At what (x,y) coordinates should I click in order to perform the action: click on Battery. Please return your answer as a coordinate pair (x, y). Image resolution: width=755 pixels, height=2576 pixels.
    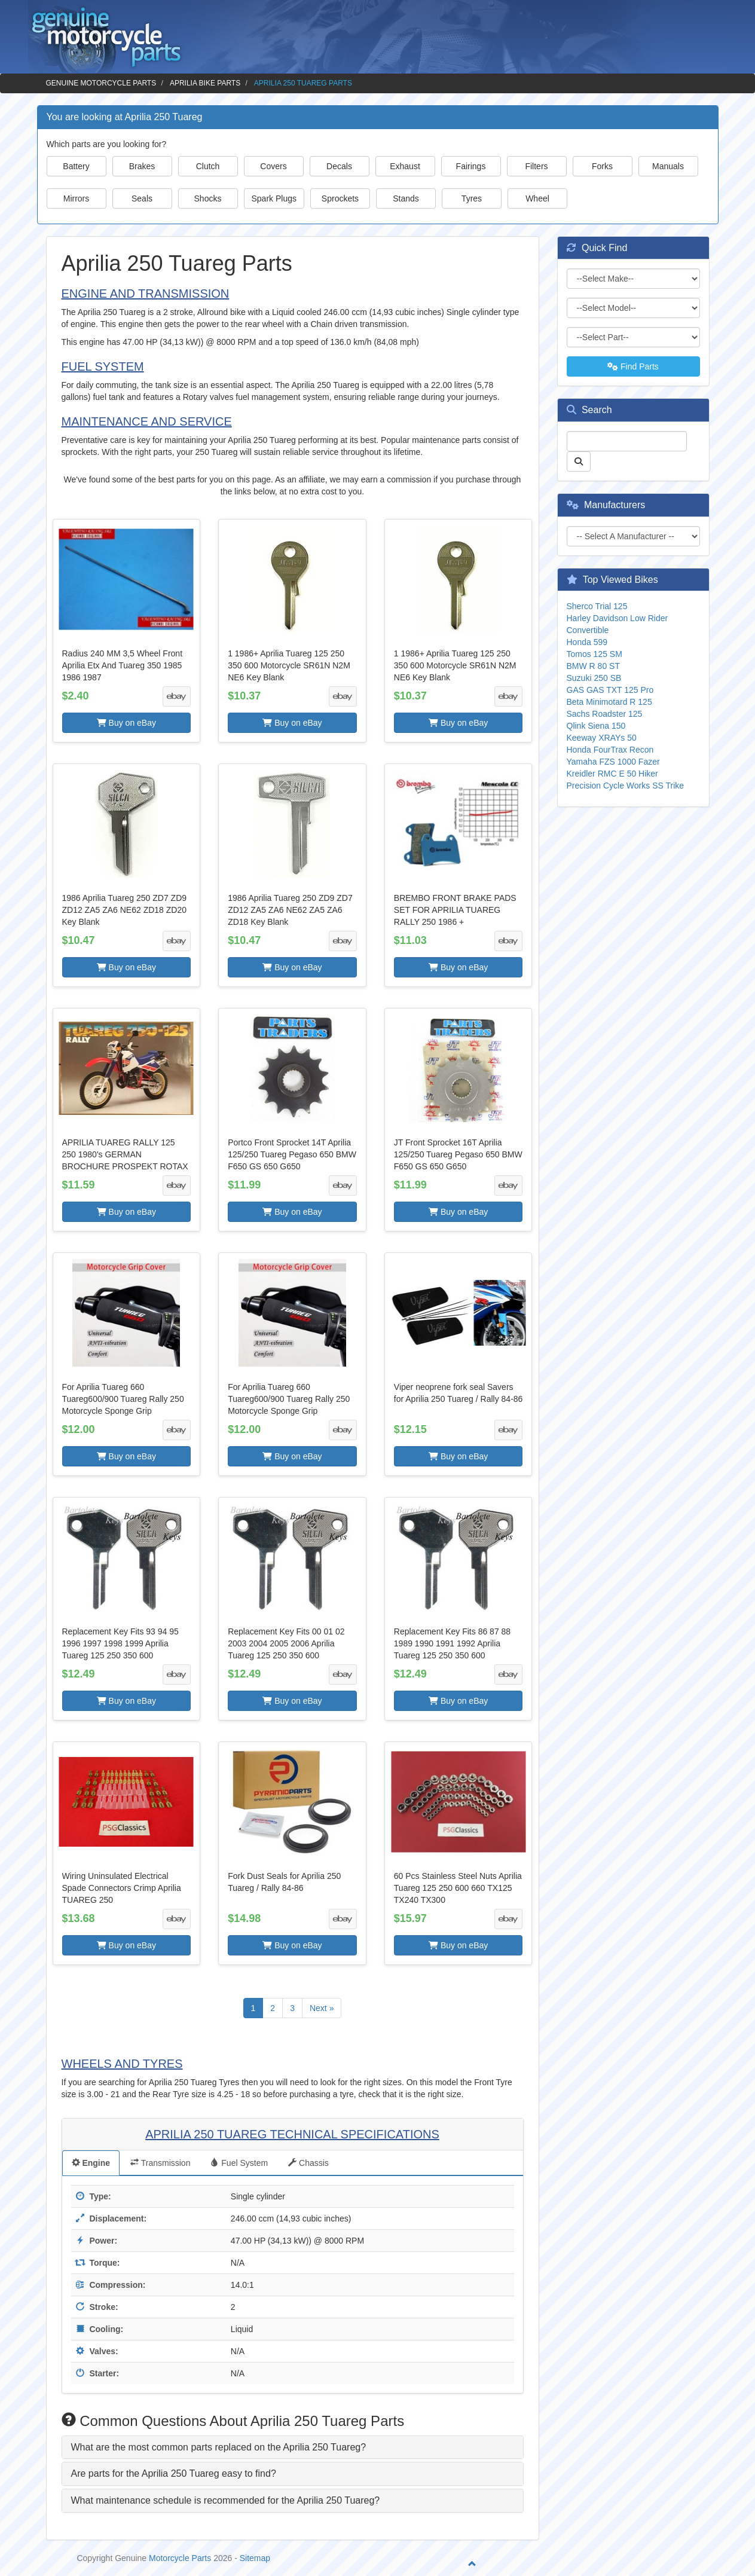
    Looking at the image, I should click on (76, 166).